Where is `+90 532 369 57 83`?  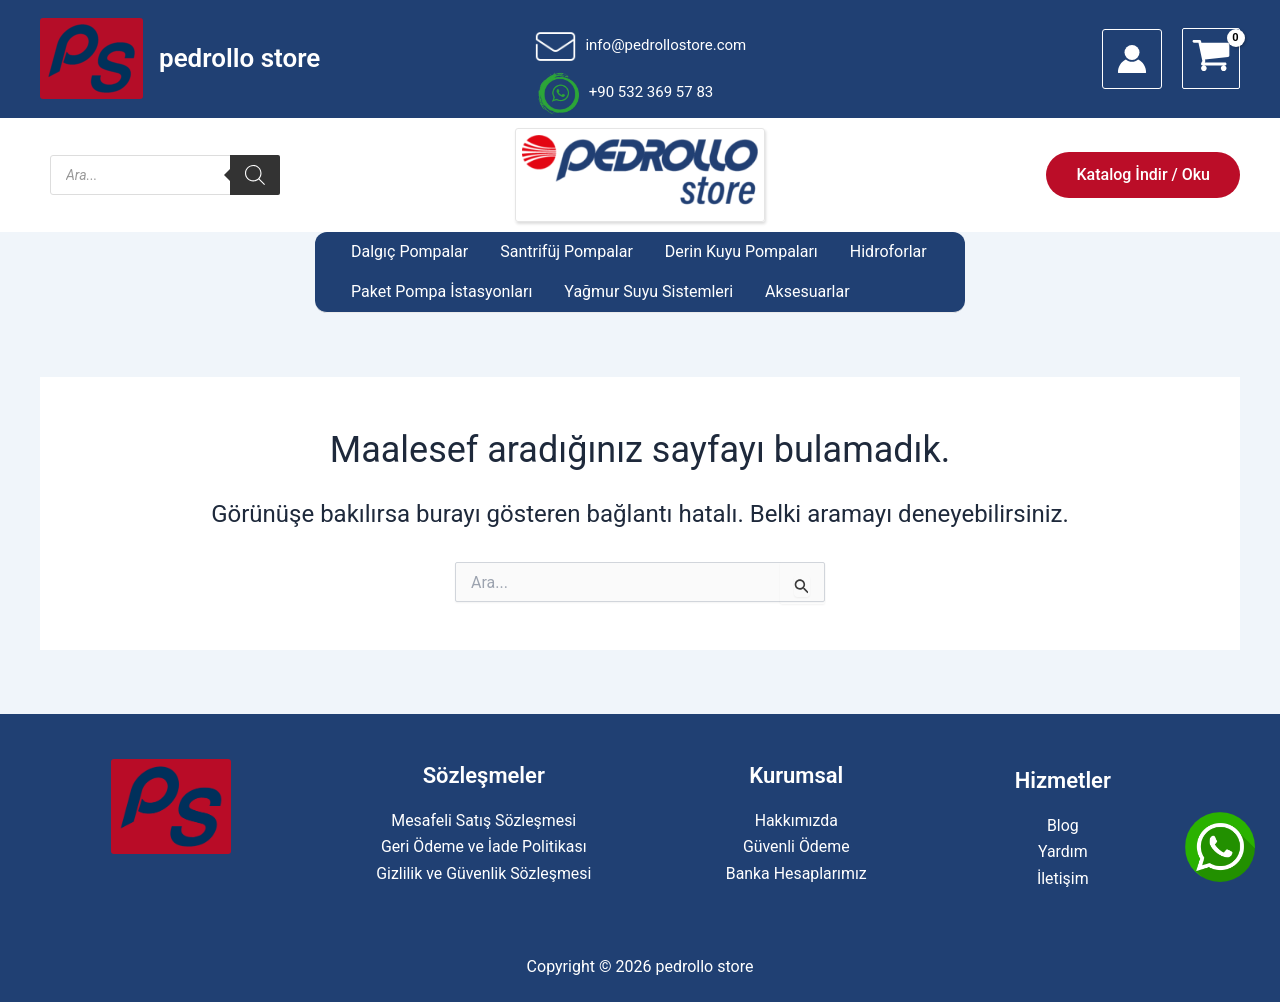
+90 532 369 57 83 is located at coordinates (624, 92).